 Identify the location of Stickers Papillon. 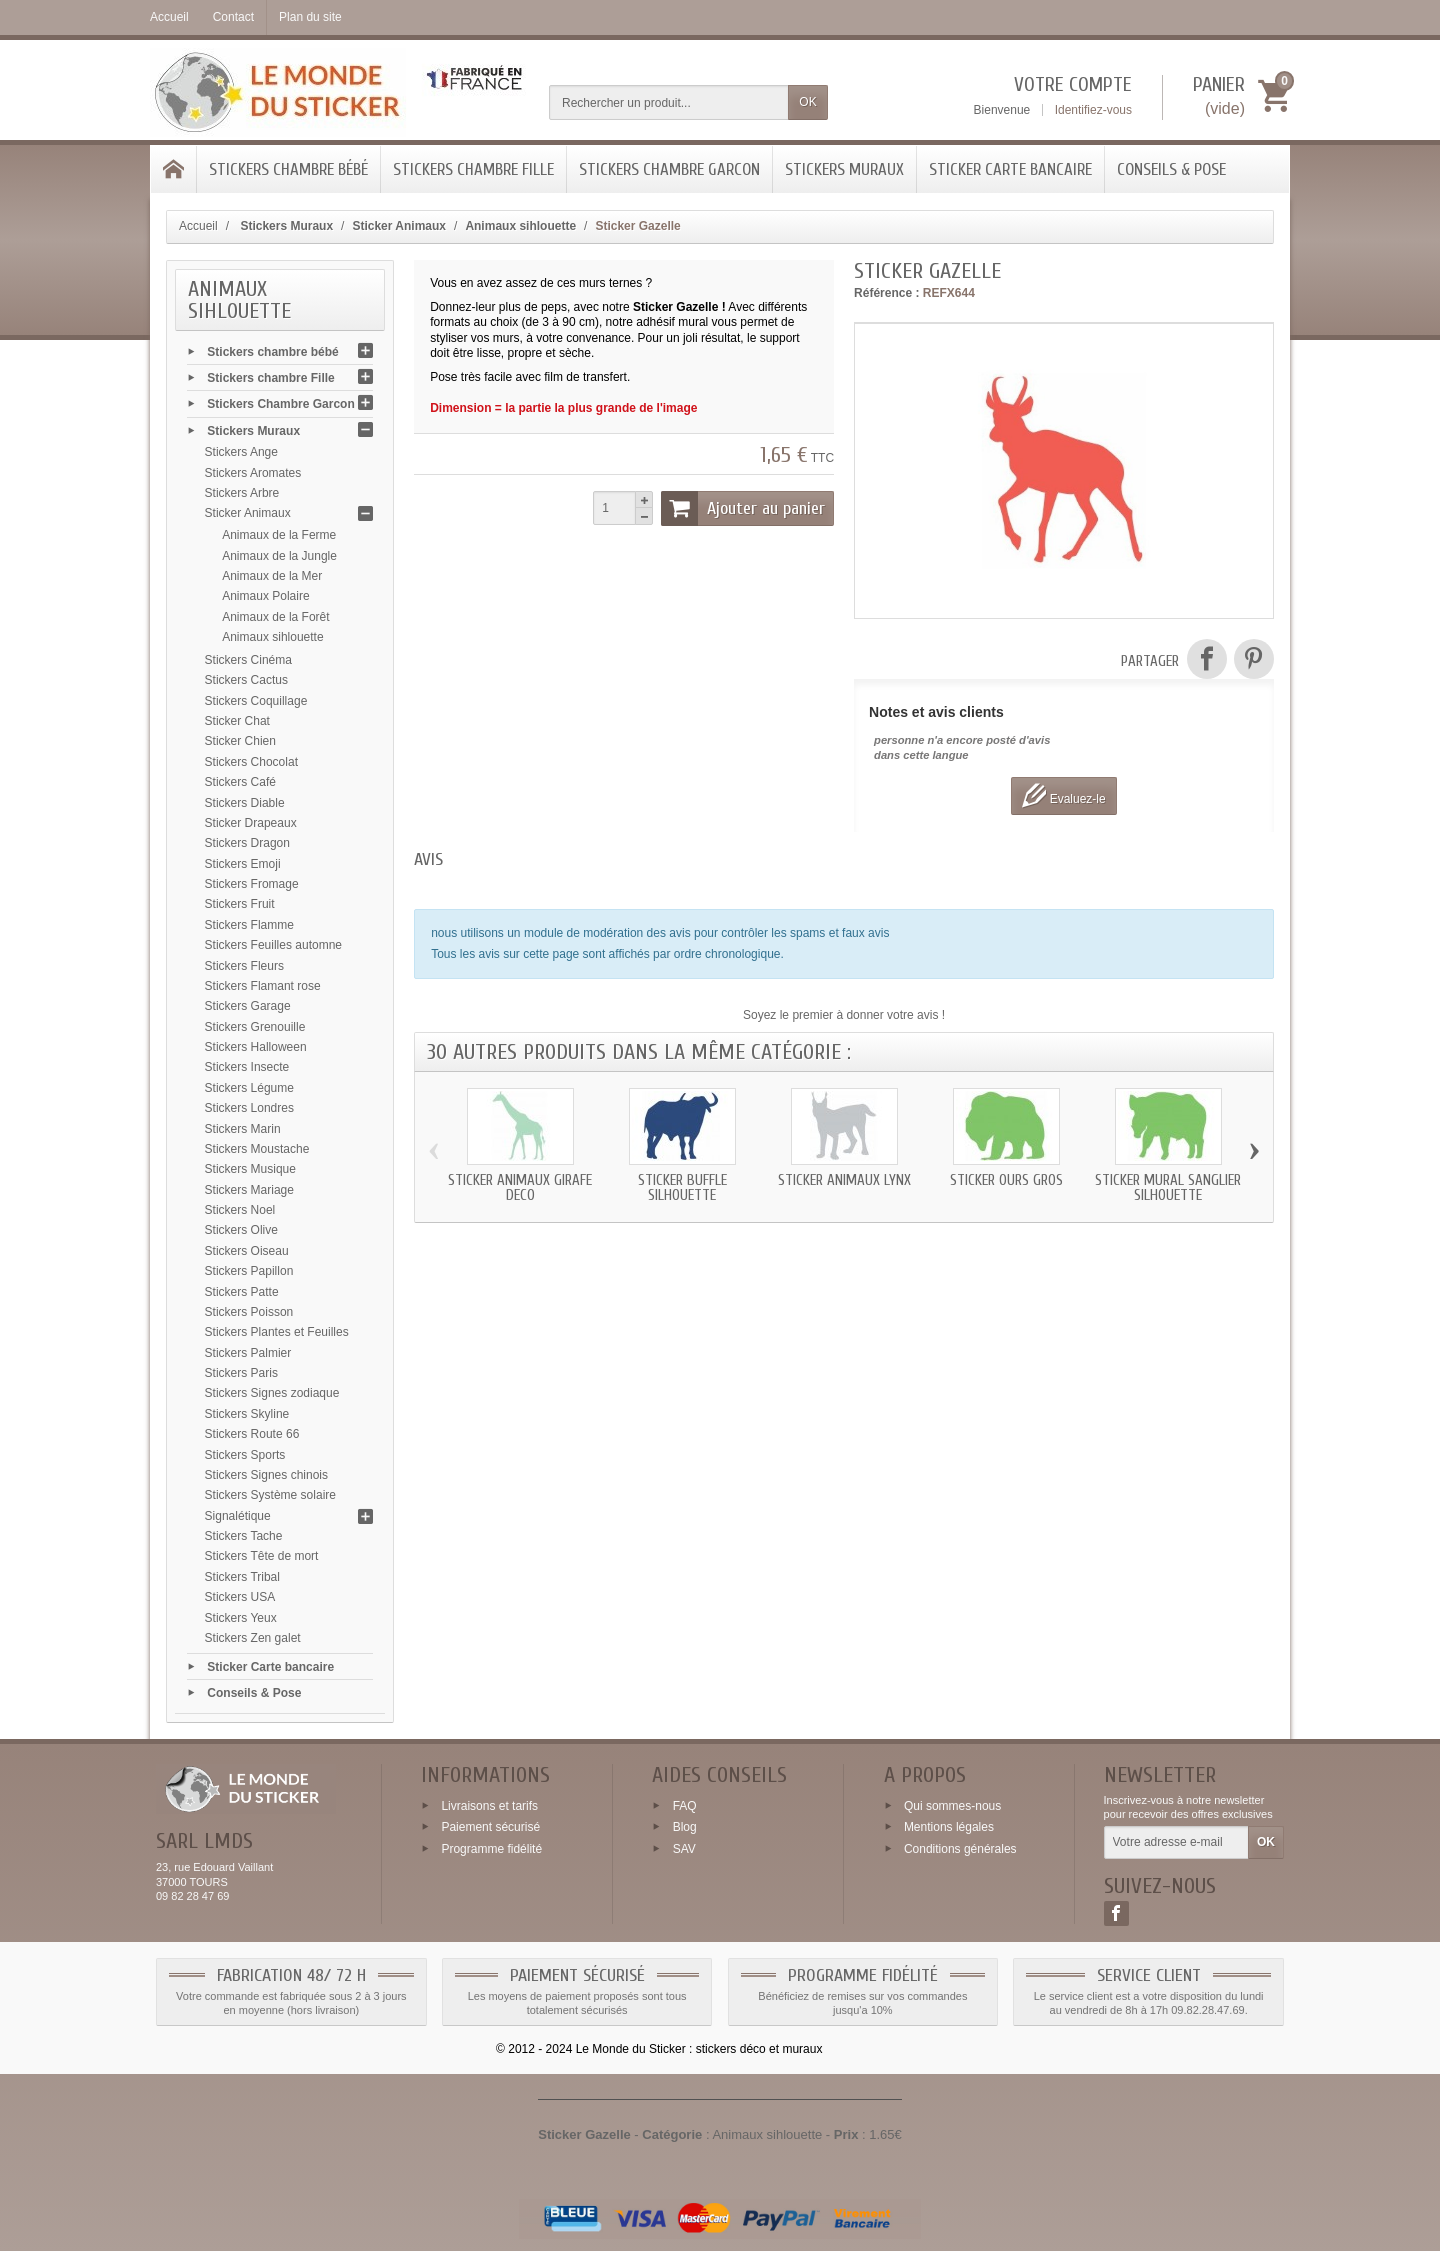
(249, 1271).